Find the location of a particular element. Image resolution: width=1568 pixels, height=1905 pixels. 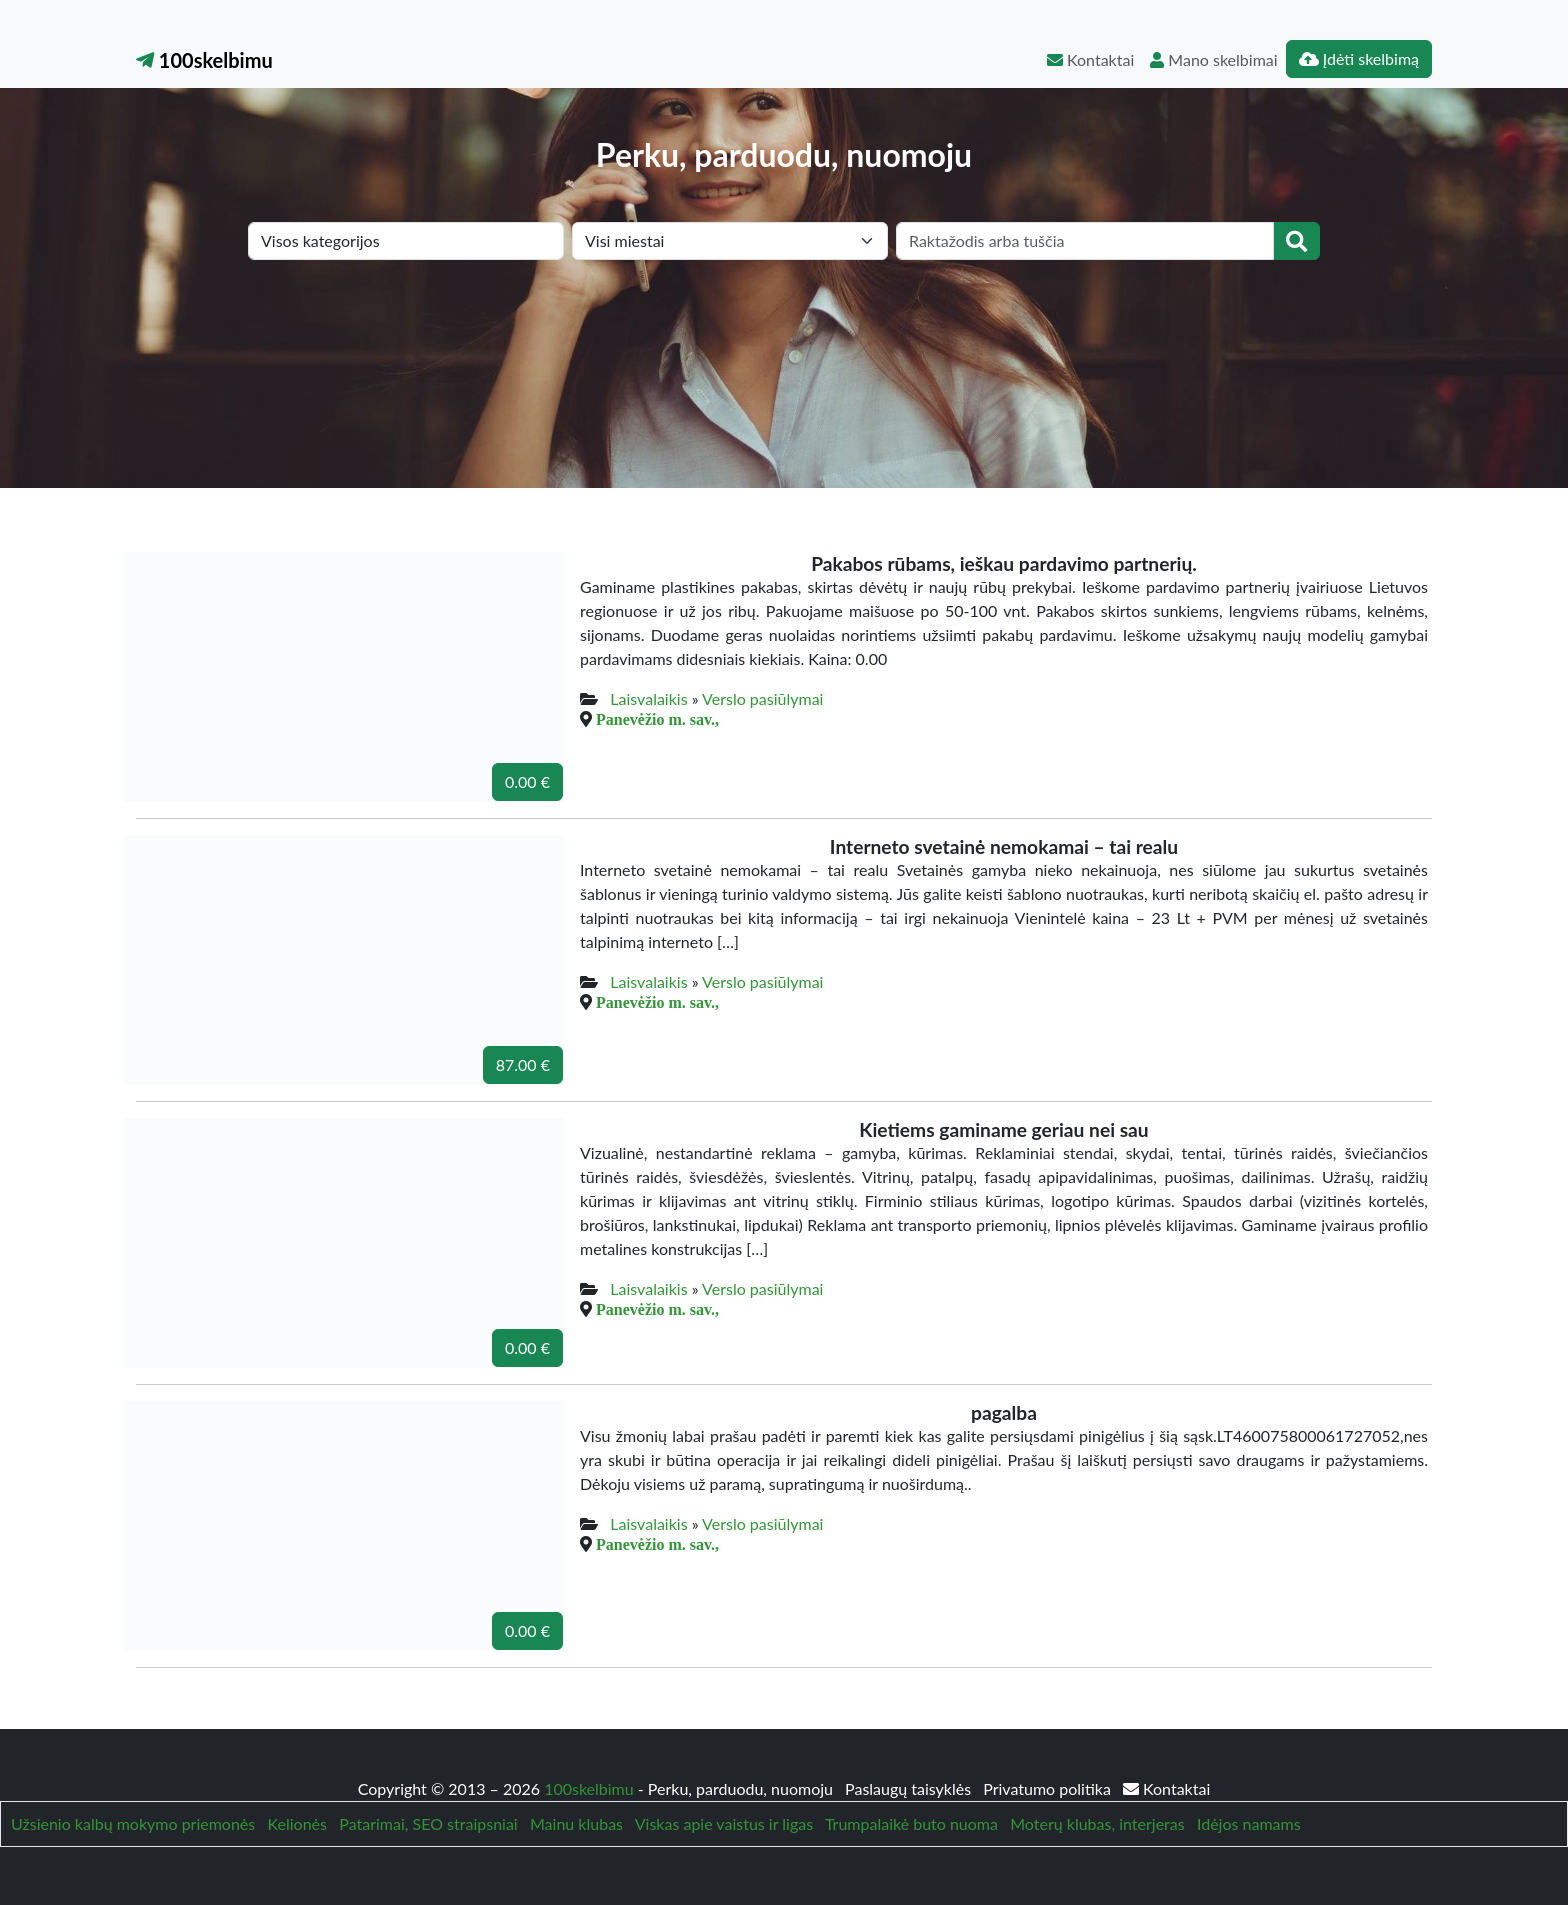

Įdėti skelbimą is located at coordinates (1359, 58).